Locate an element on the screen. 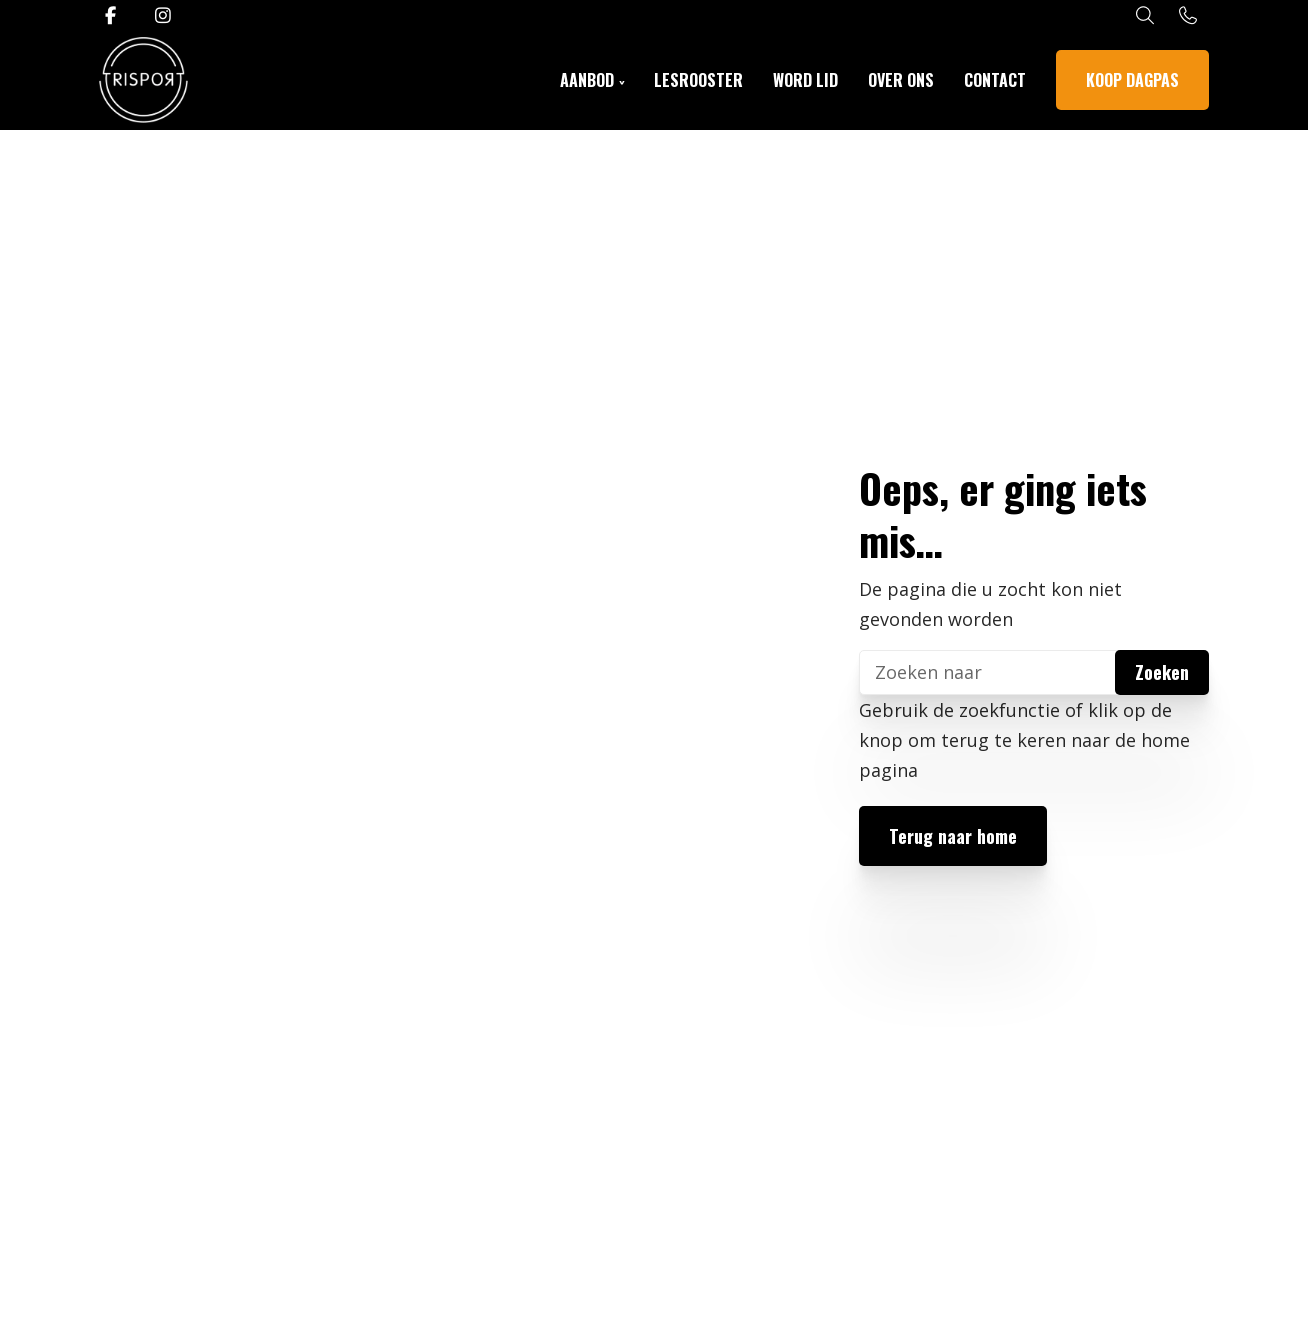  Koop dagpas is located at coordinates (1132, 80).